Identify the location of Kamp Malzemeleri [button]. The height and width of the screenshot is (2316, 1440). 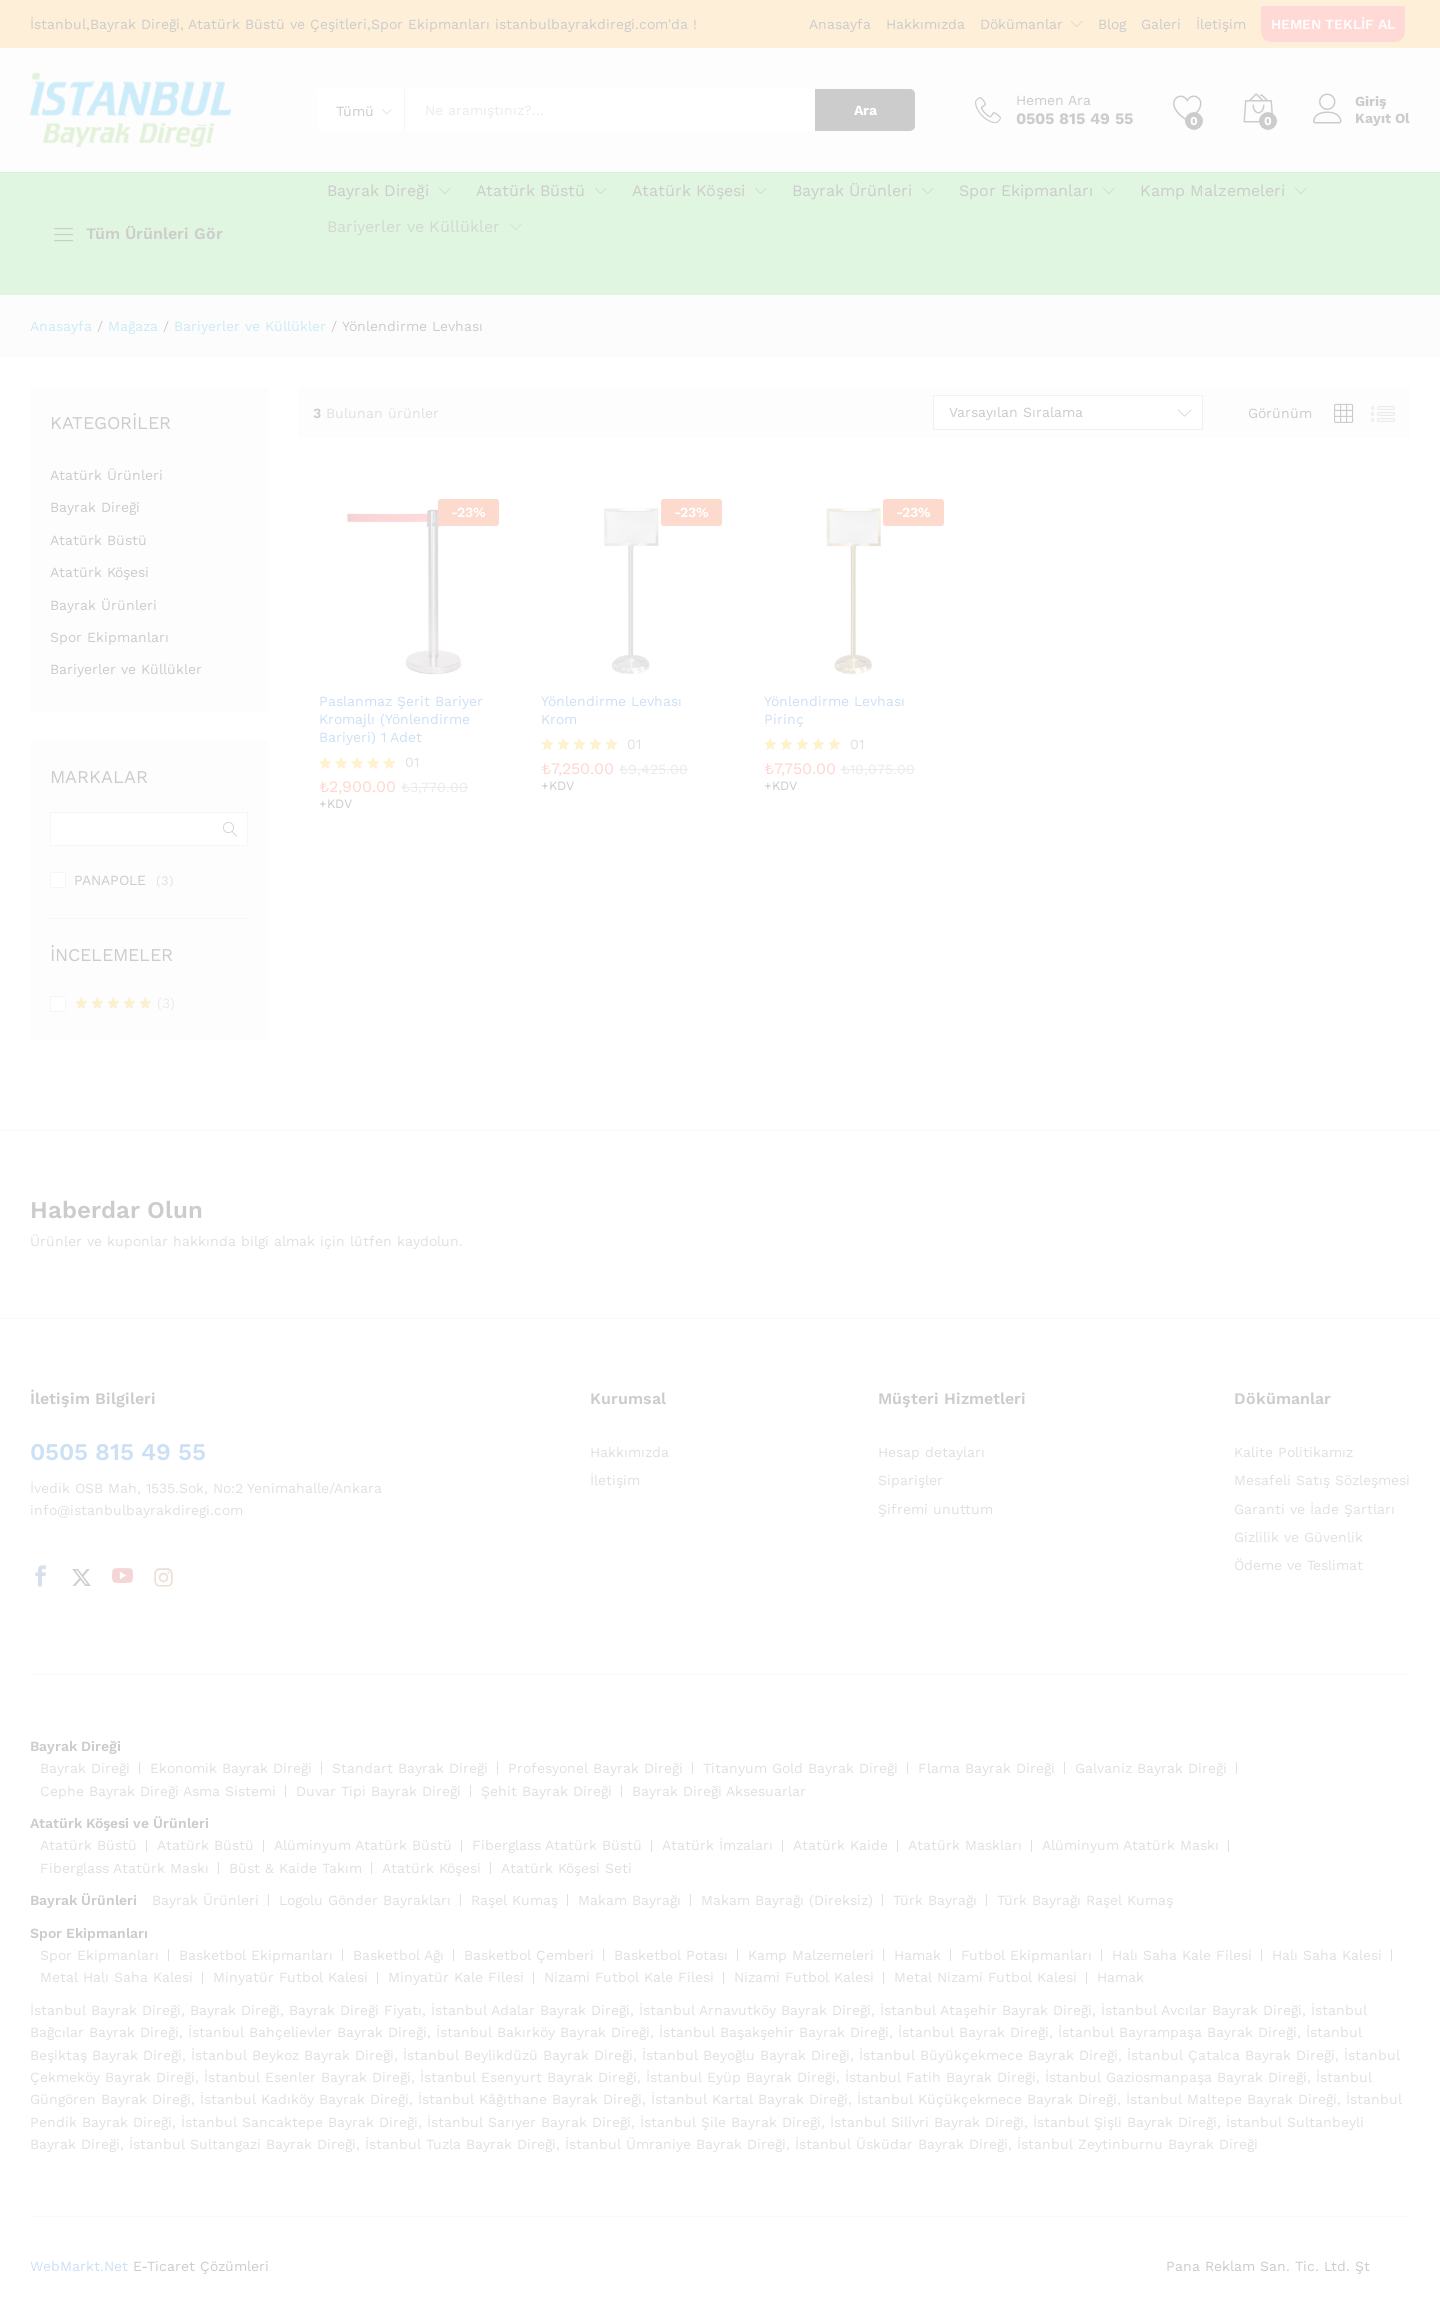
(1212, 191).